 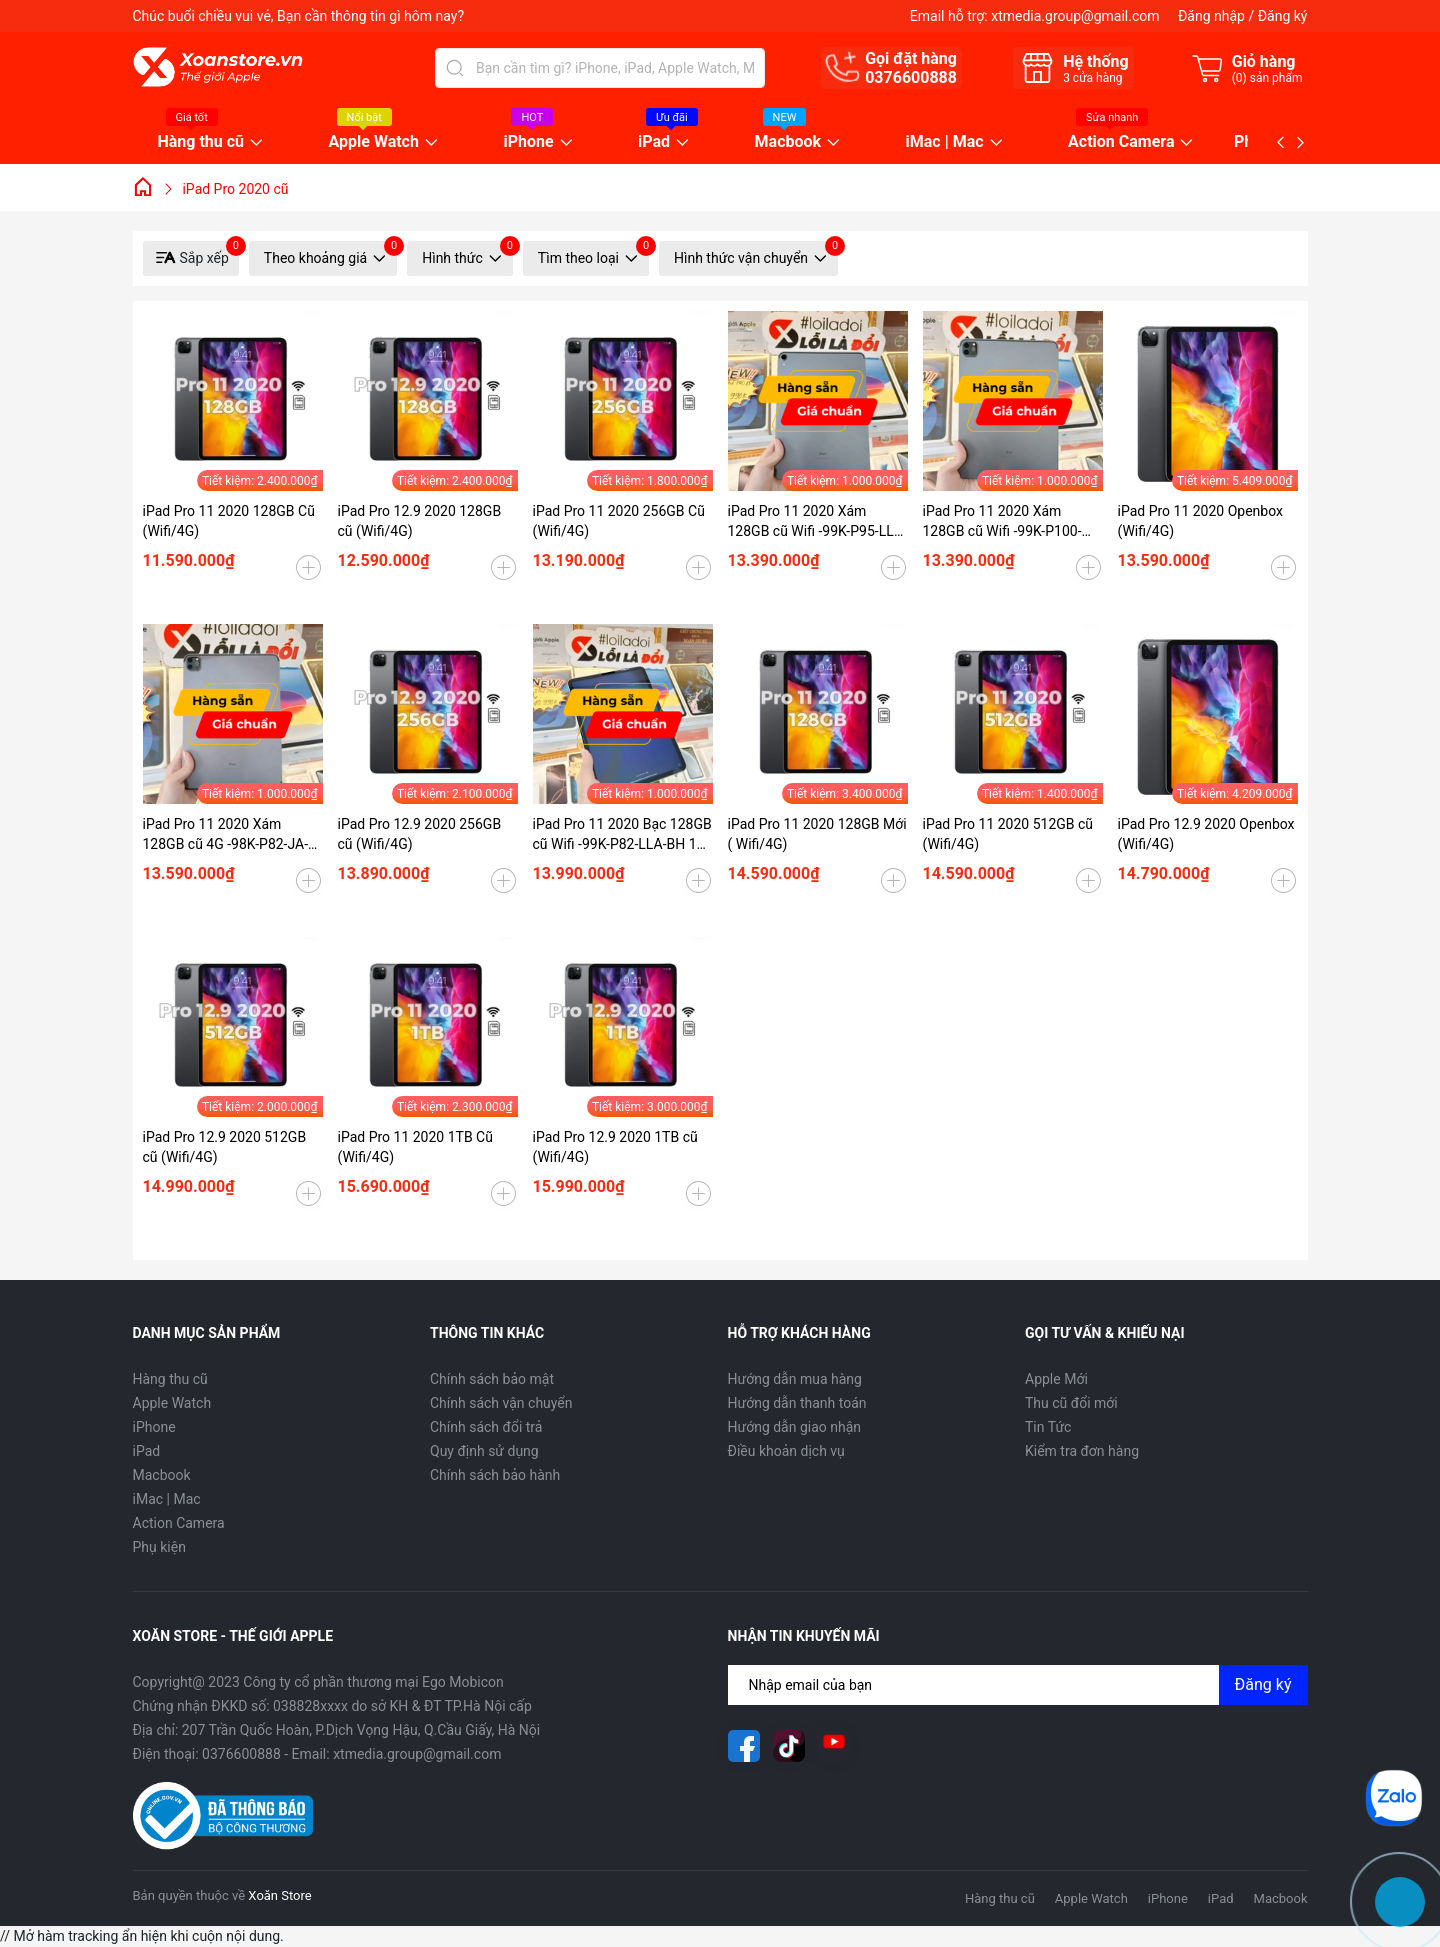 I want to click on Macbook, so click(x=788, y=142).